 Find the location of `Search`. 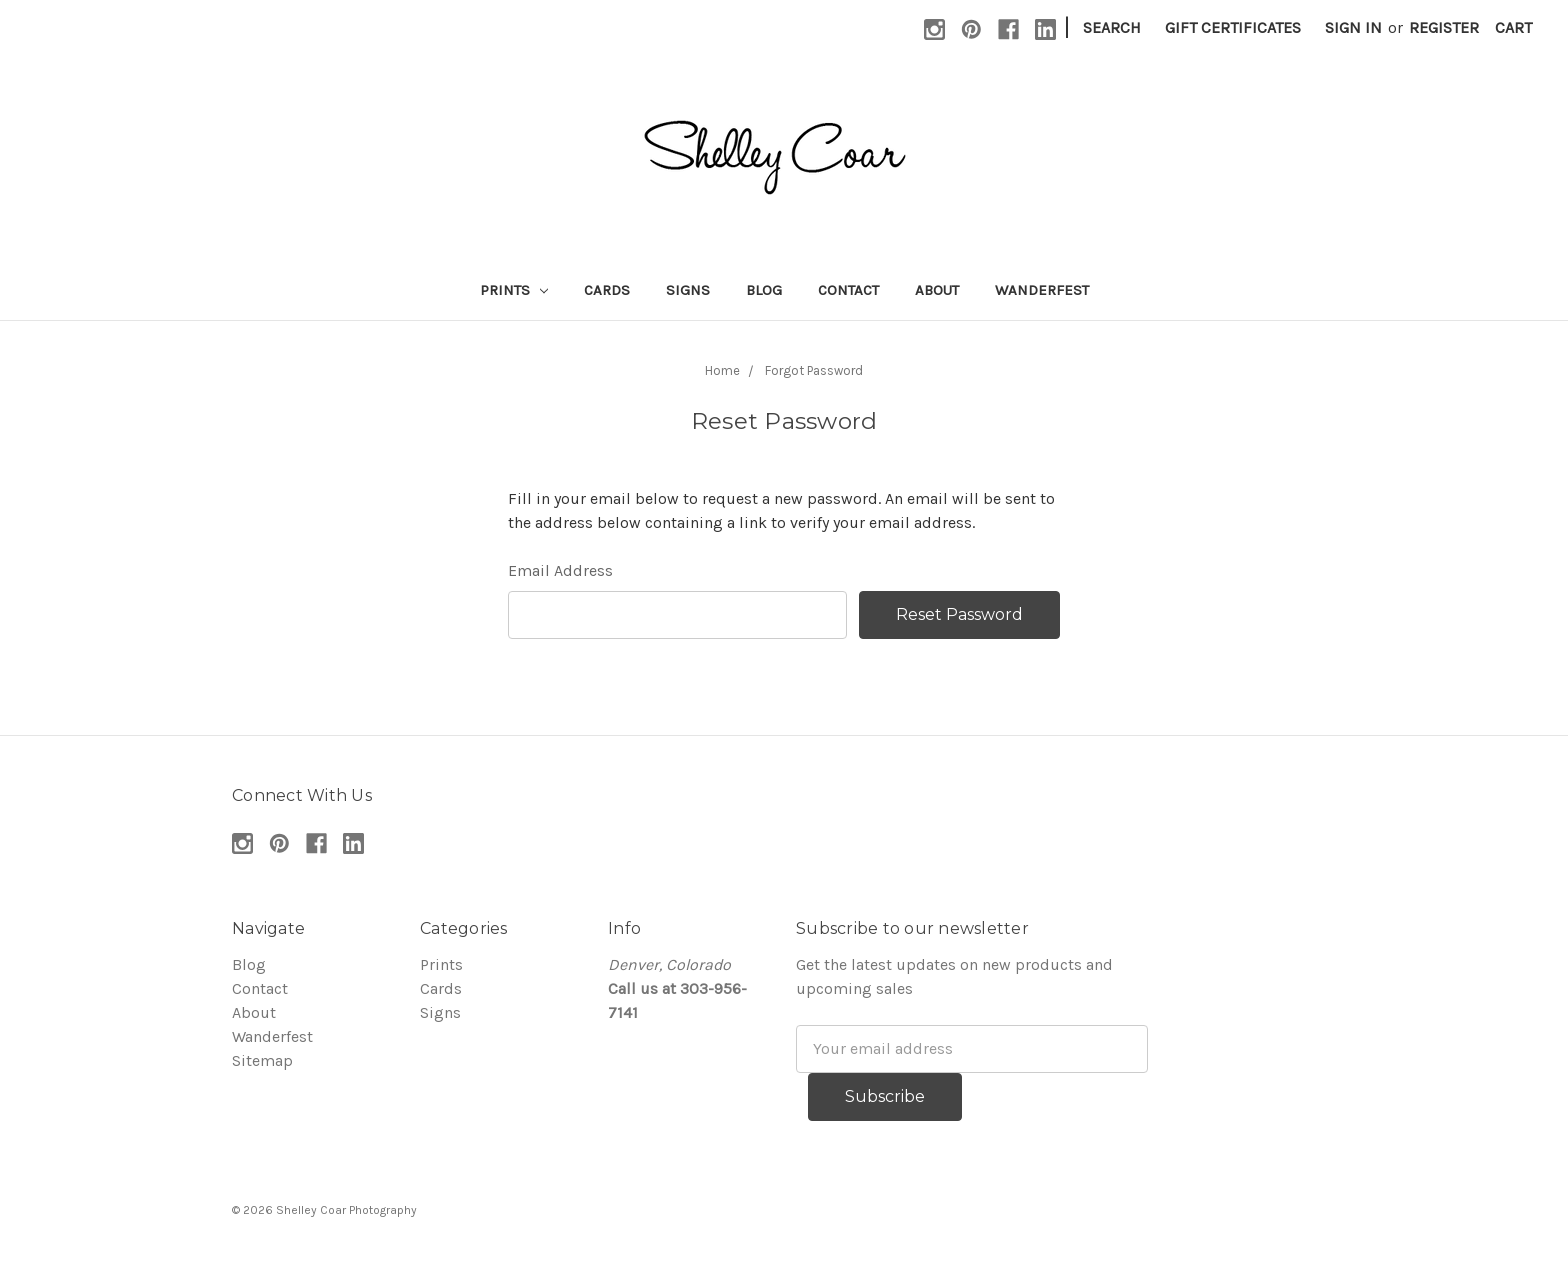

Search is located at coordinates (1112, 27).